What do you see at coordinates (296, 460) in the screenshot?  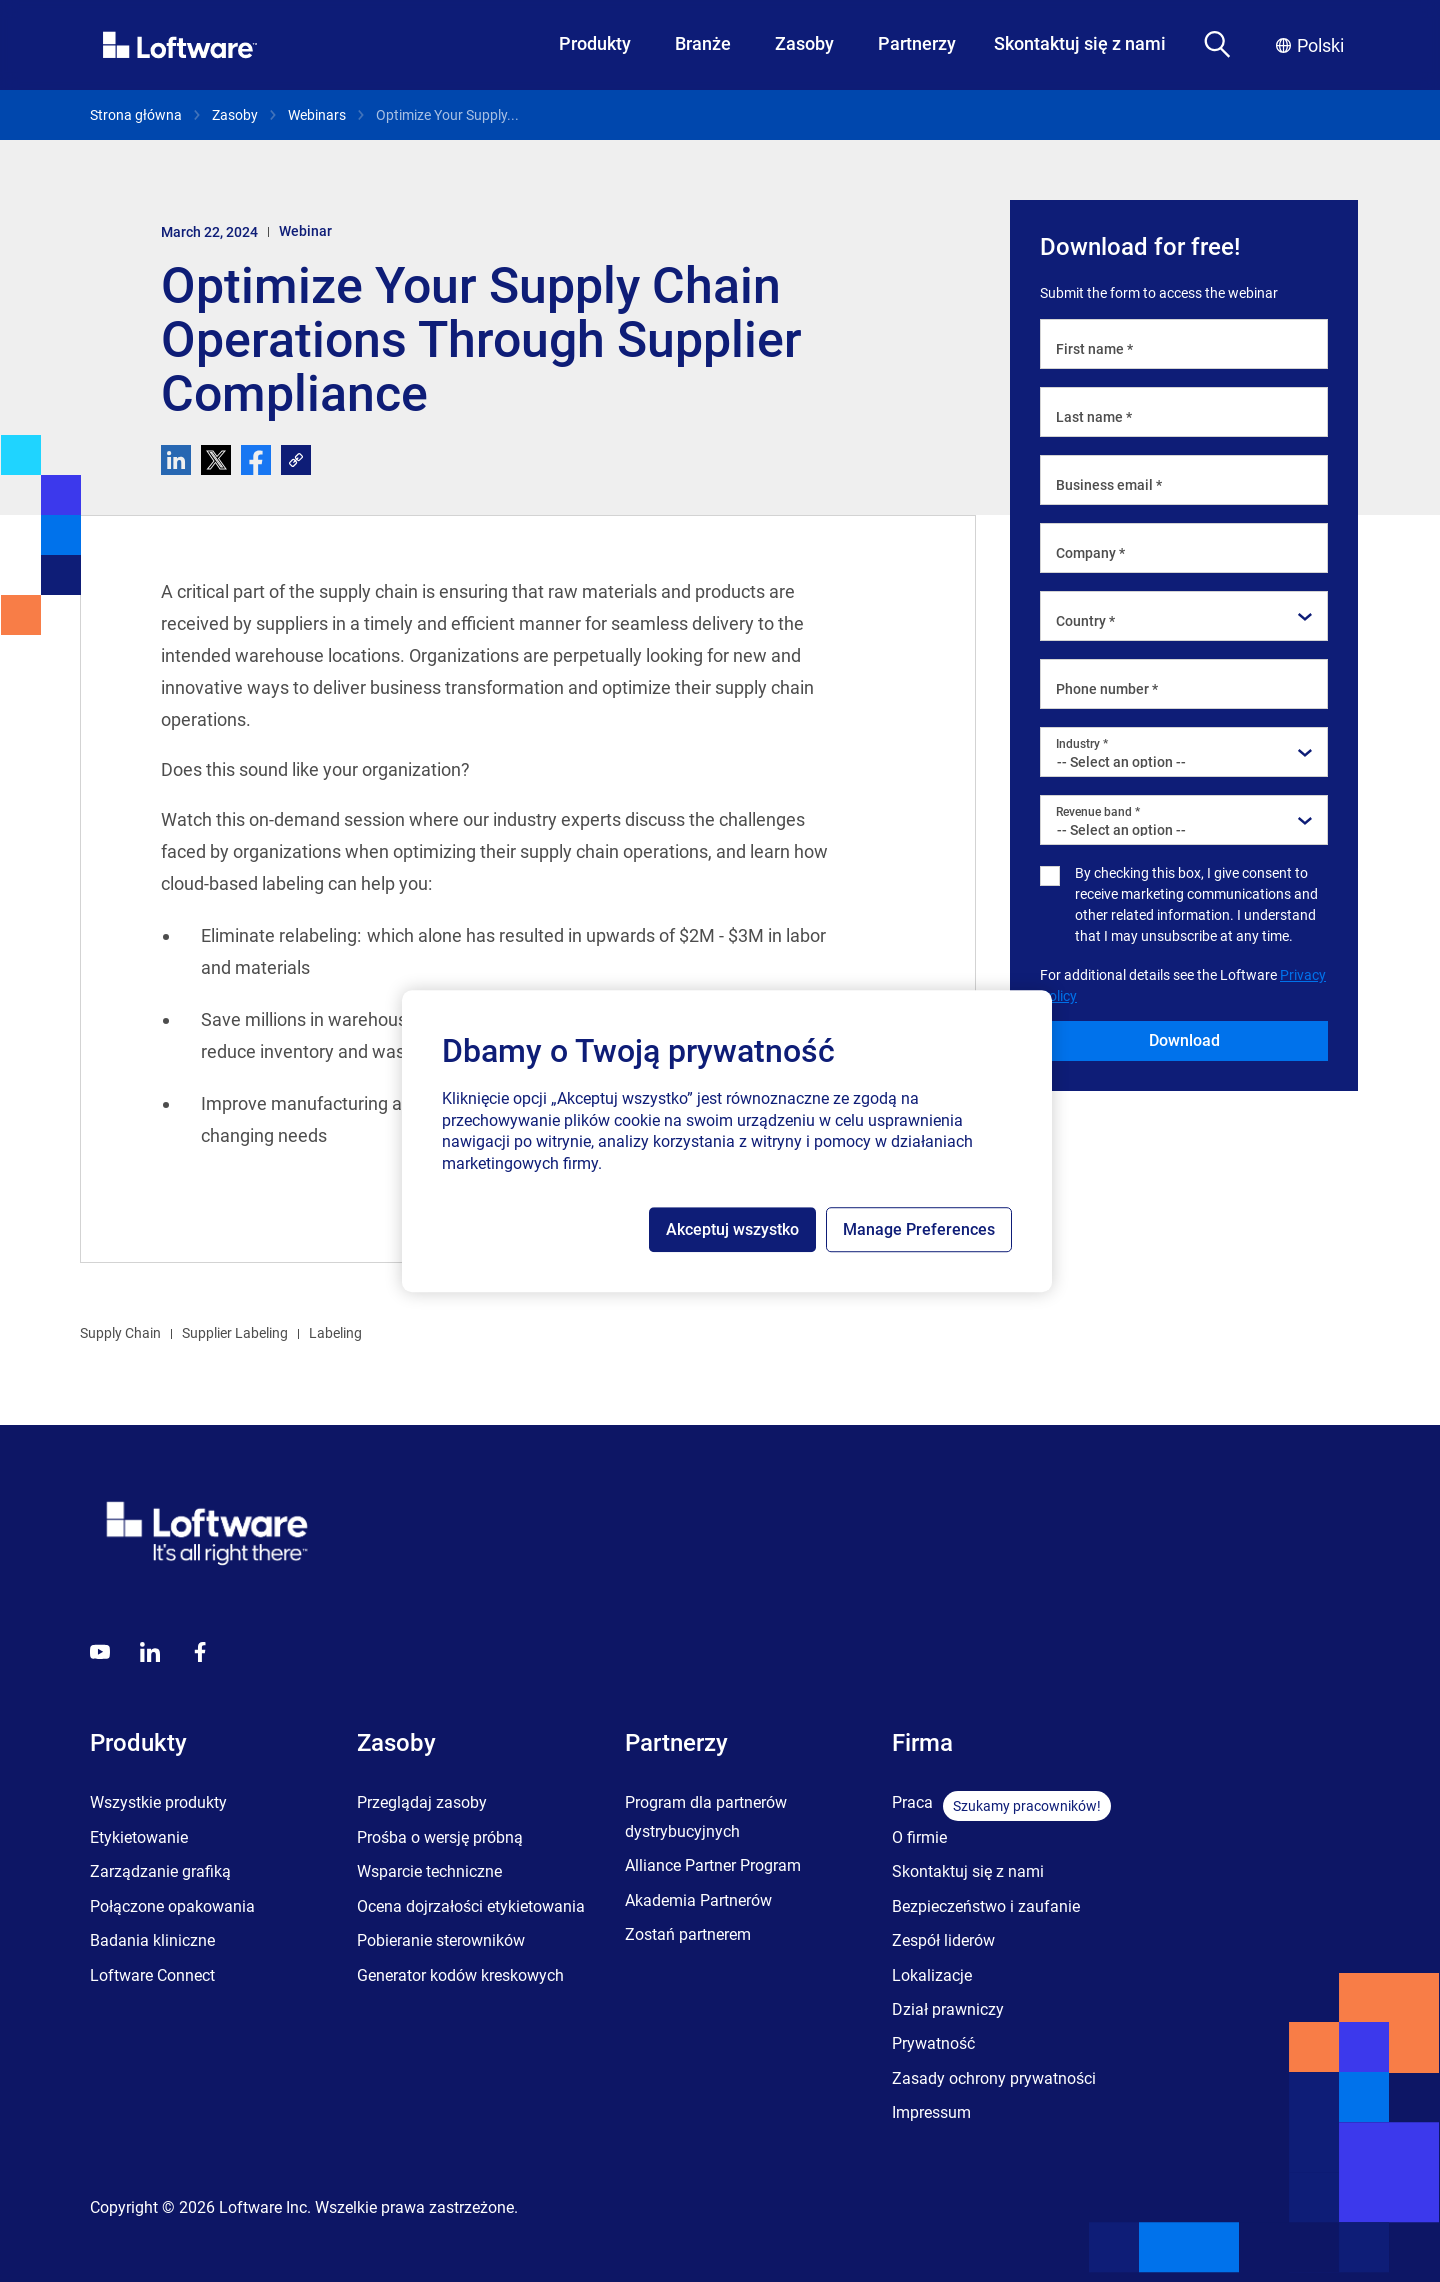 I see `[link]` at bounding box center [296, 460].